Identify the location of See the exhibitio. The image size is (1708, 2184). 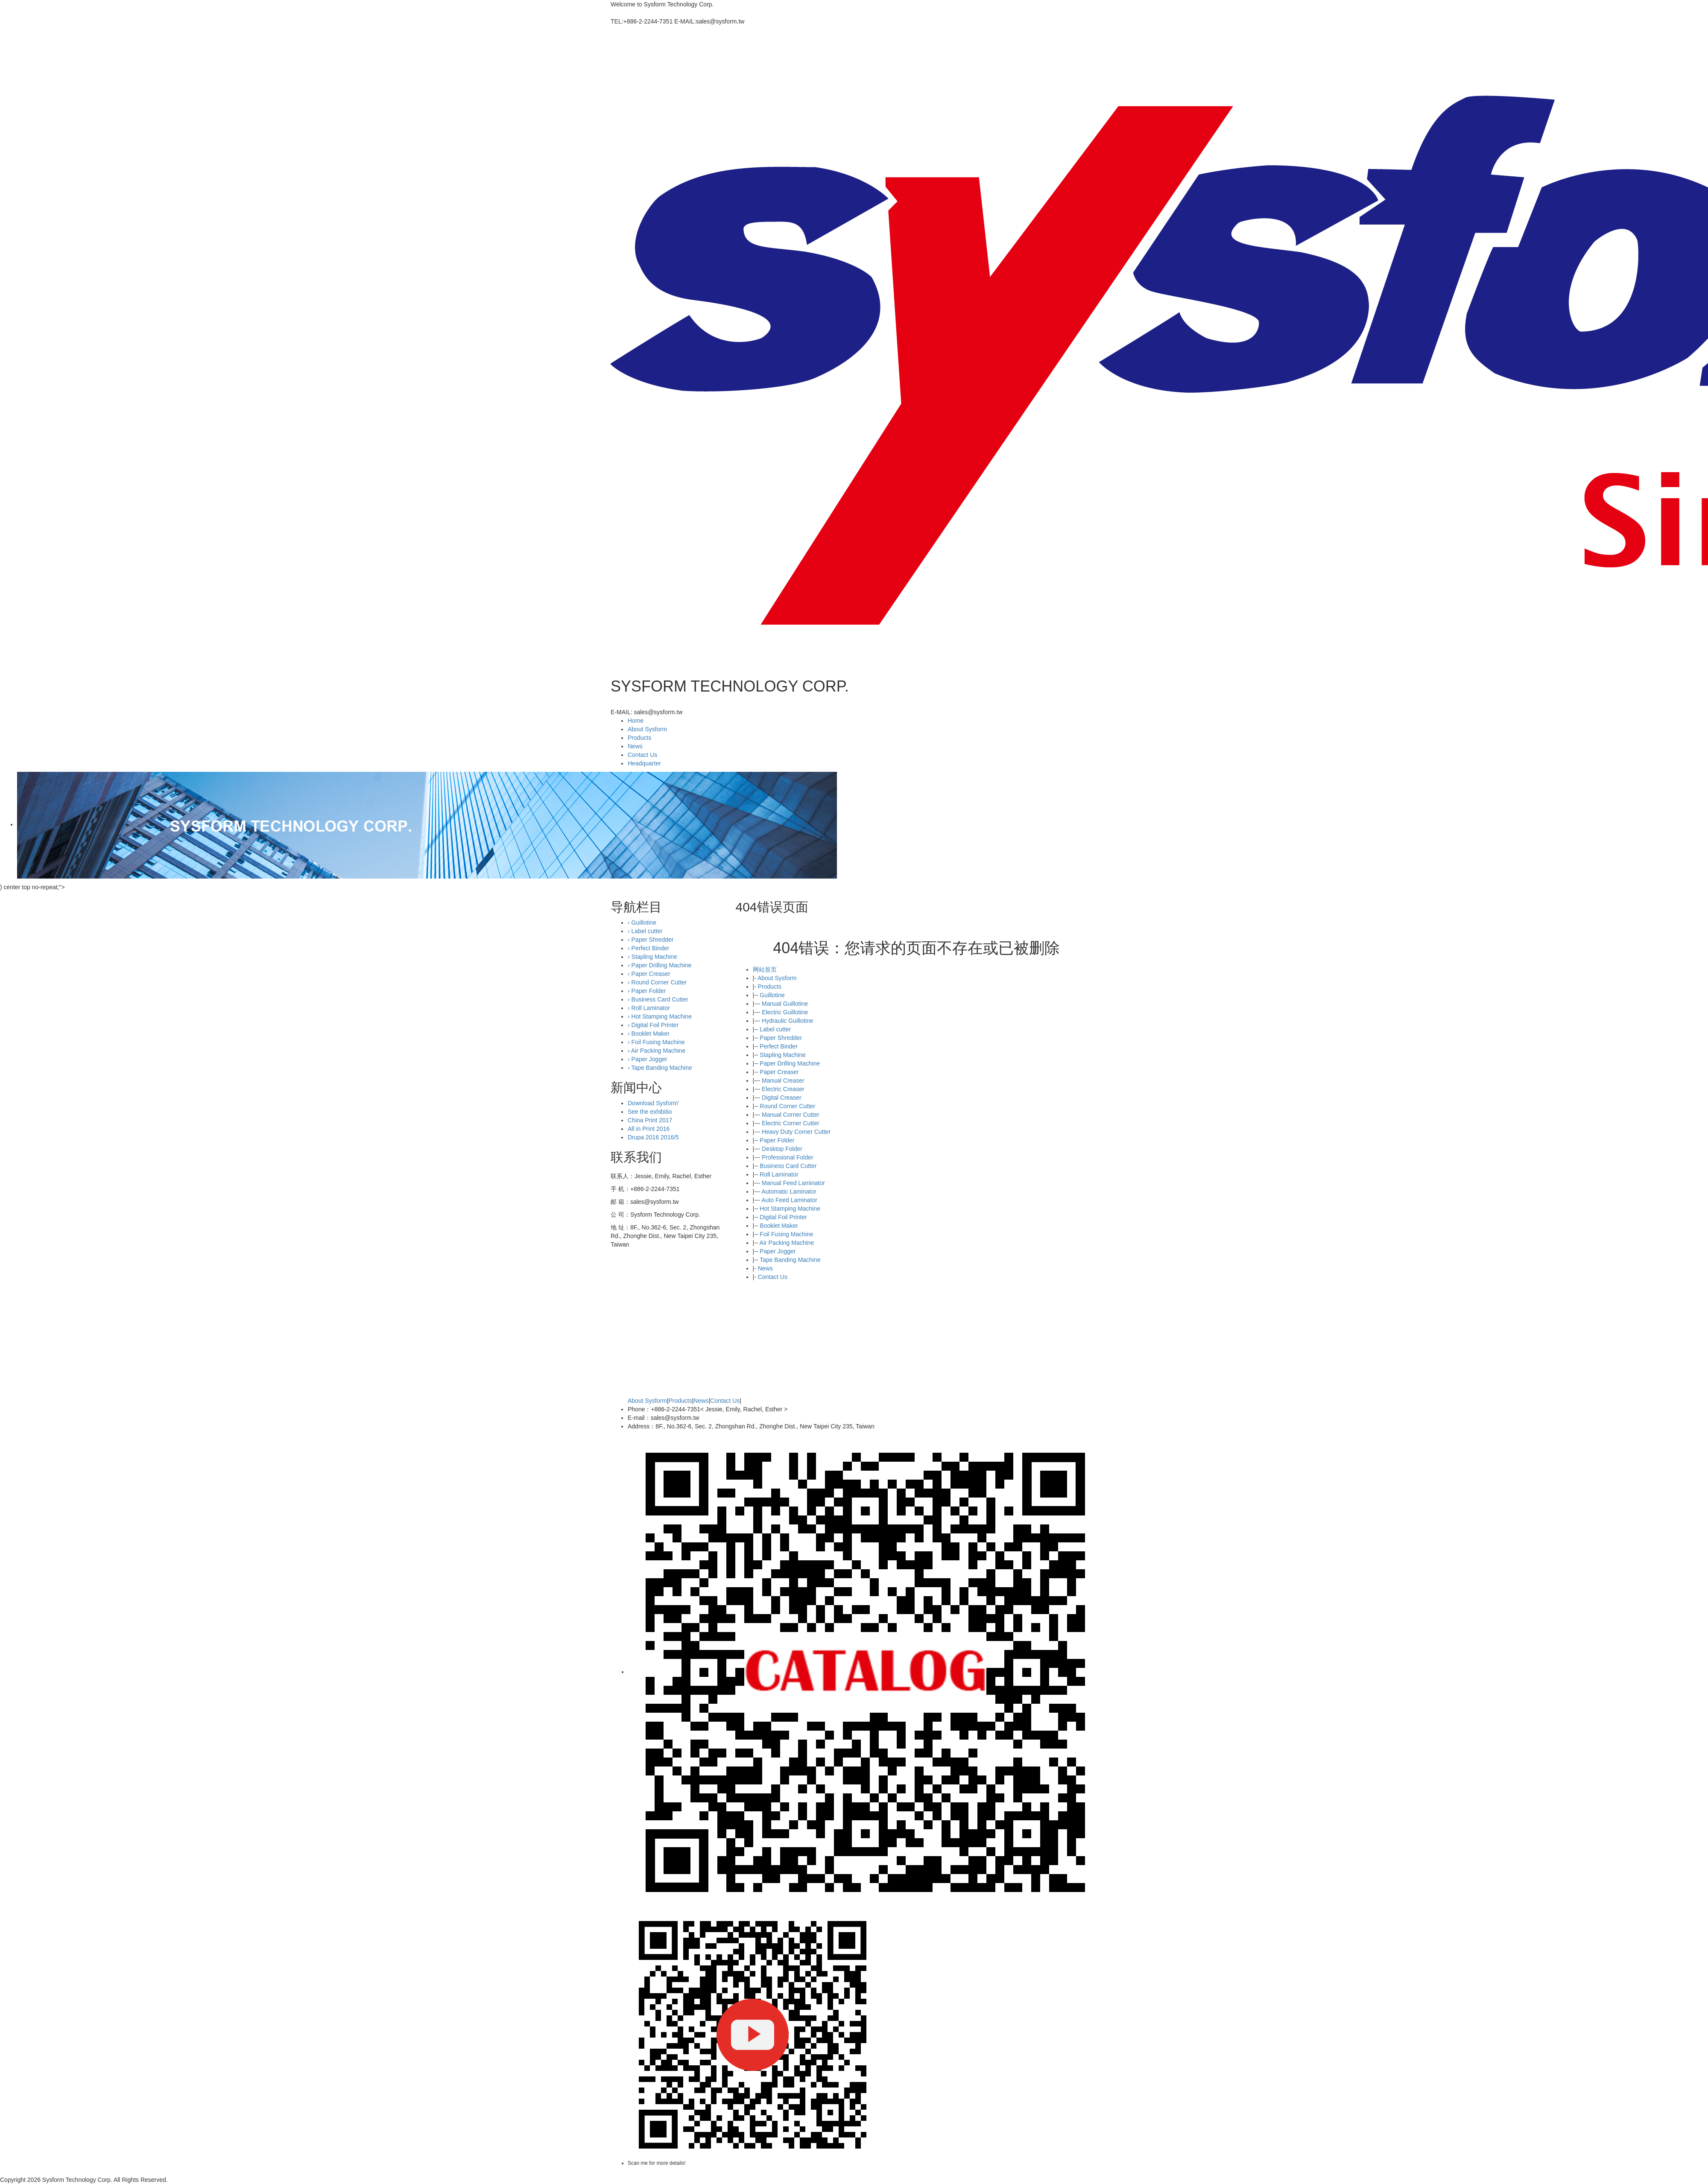
(650, 1111).